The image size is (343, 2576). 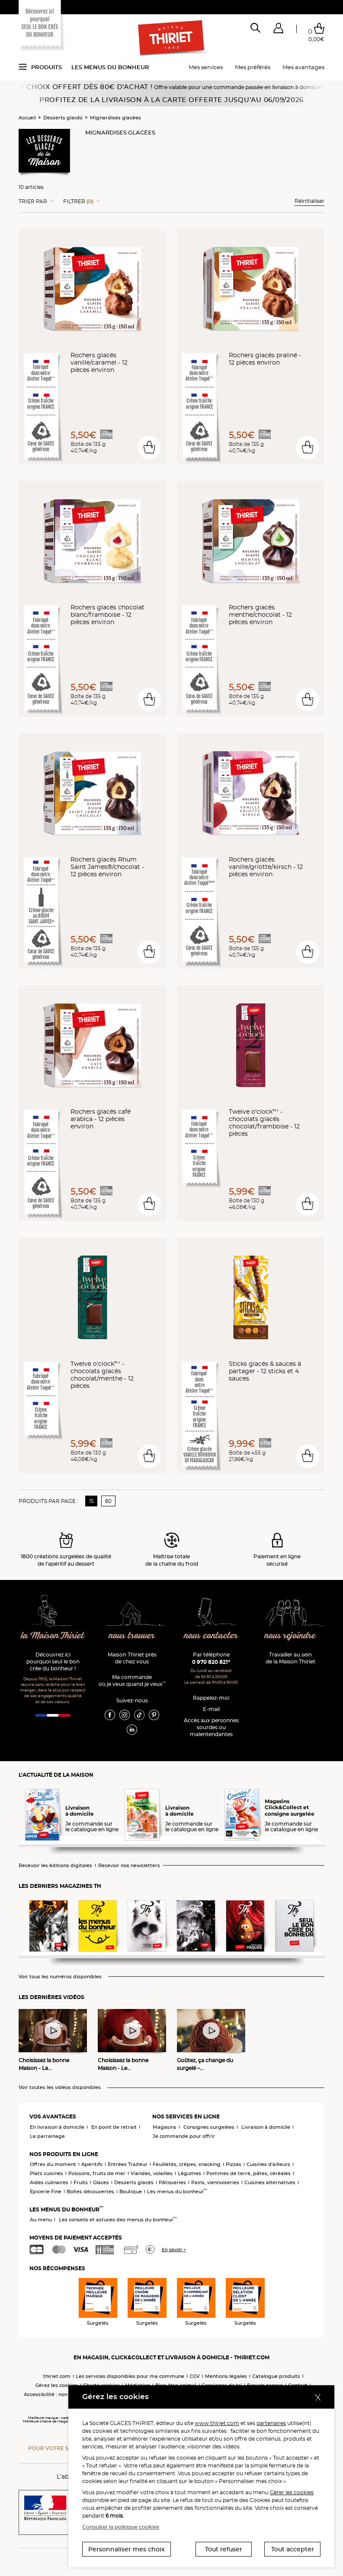 I want to click on Cuisines d'ailleurs, so click(x=268, y=2164).